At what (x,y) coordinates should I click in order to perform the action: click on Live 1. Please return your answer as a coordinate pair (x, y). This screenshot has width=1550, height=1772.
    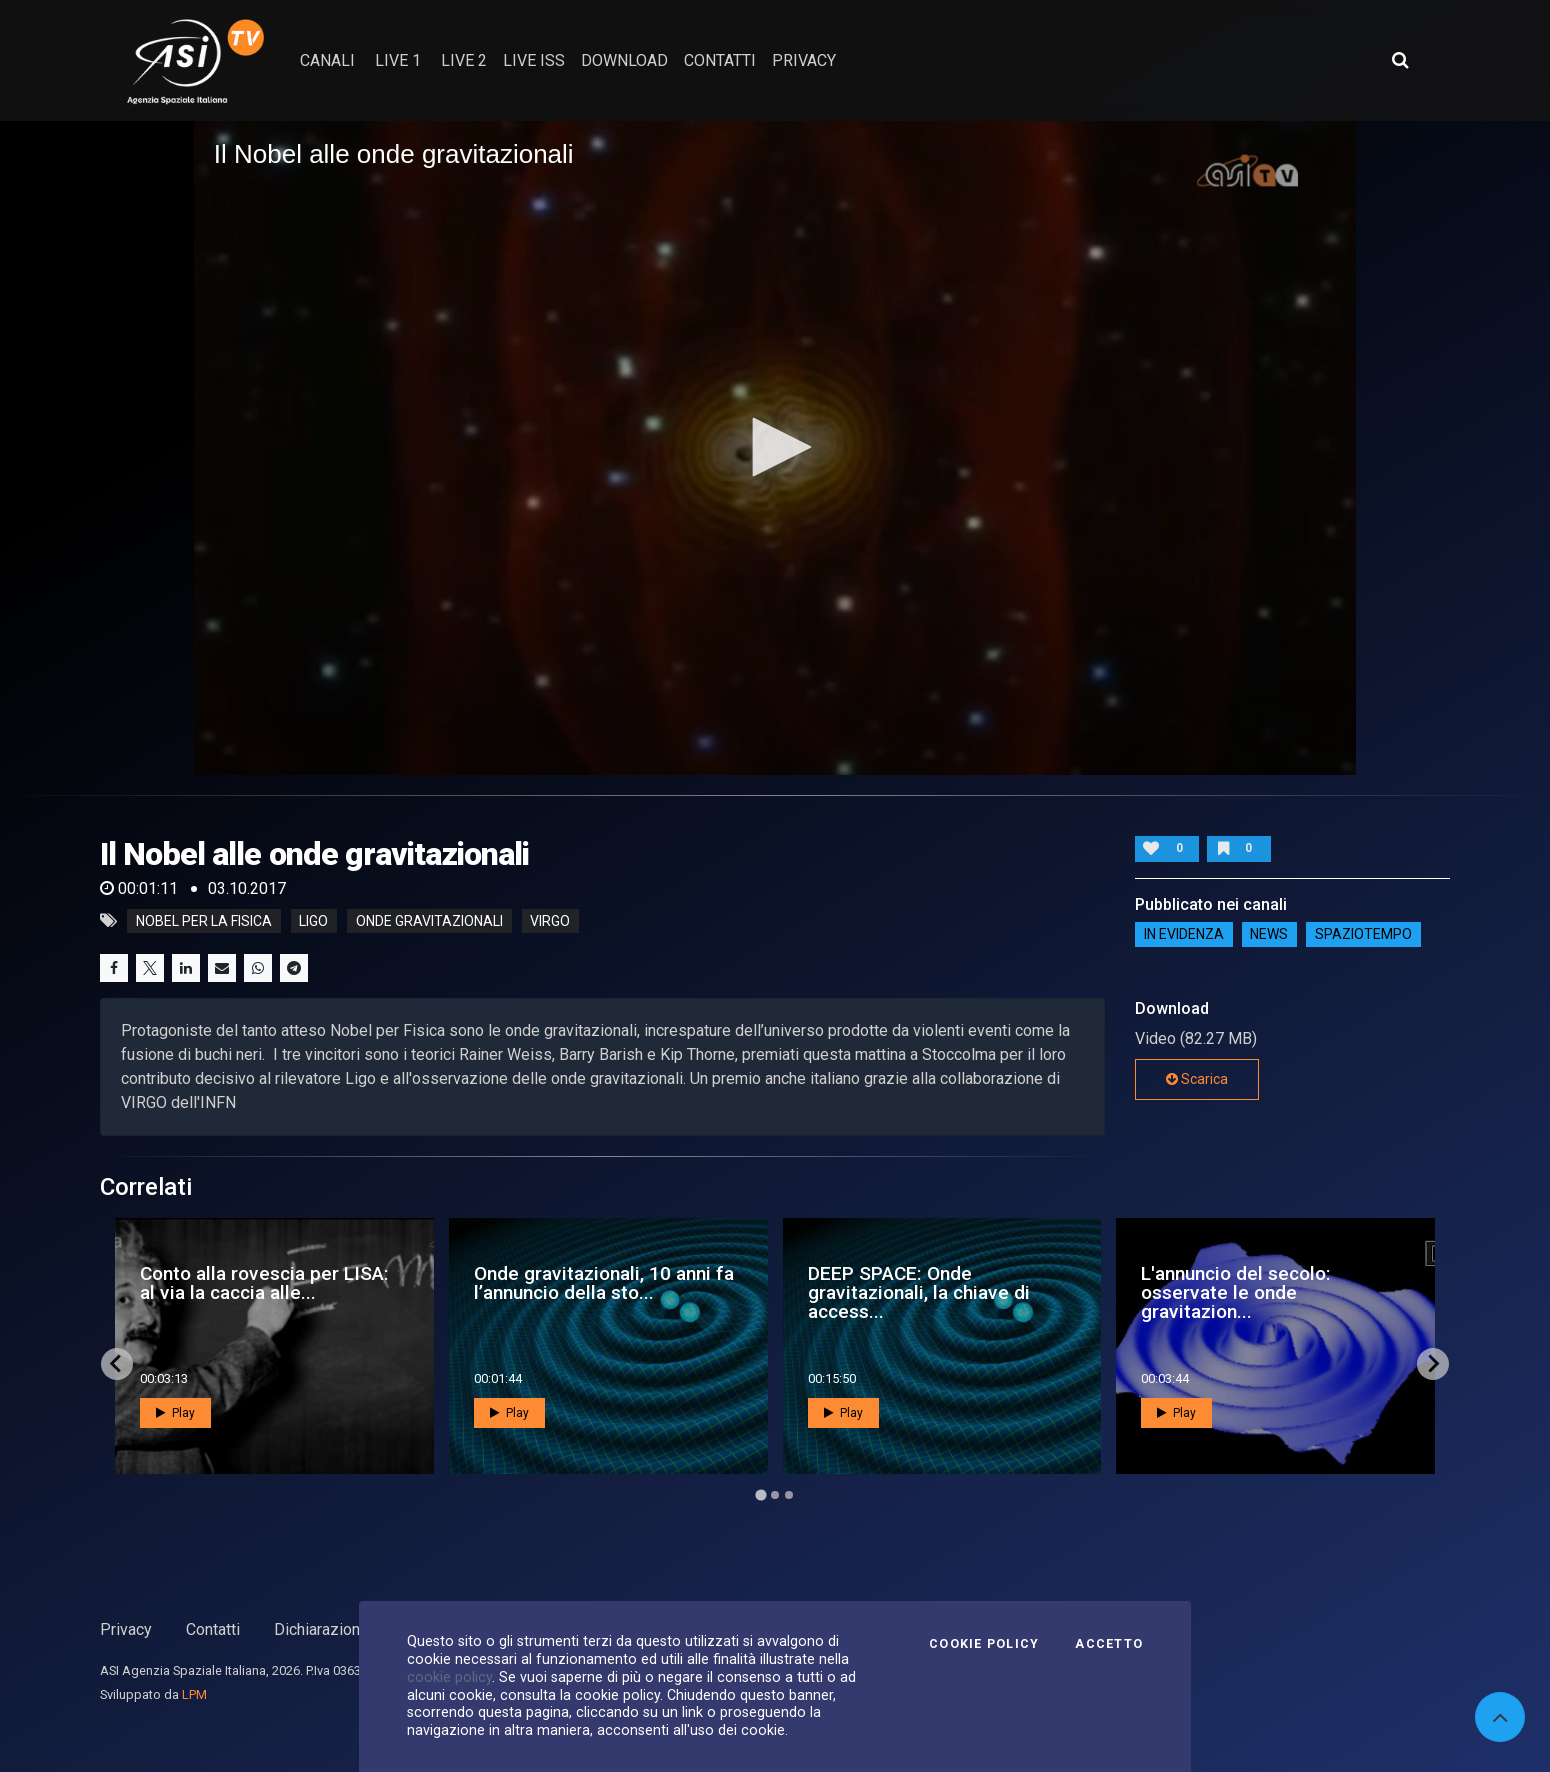
    Looking at the image, I should click on (398, 60).